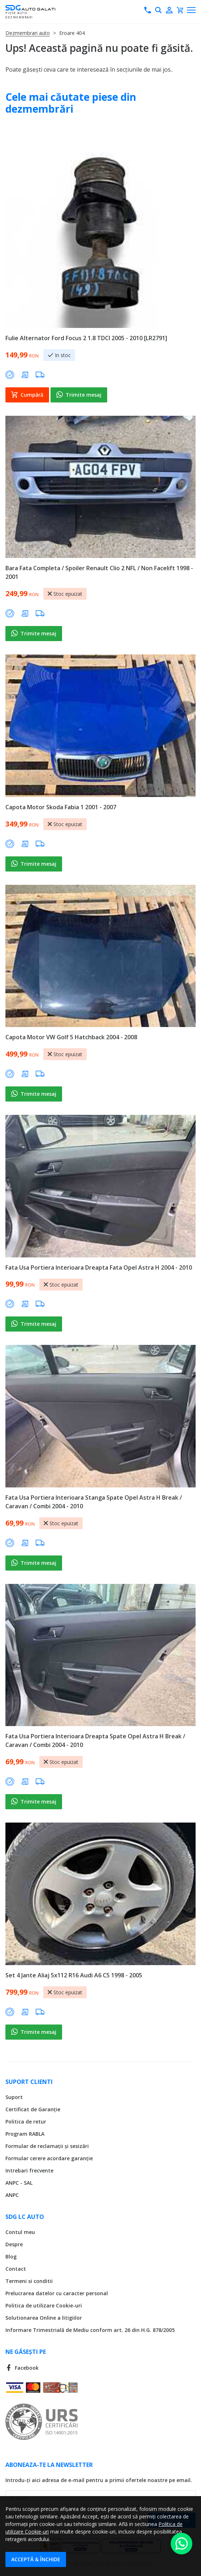  What do you see at coordinates (25, 2121) in the screenshot?
I see `Politica de retur` at bounding box center [25, 2121].